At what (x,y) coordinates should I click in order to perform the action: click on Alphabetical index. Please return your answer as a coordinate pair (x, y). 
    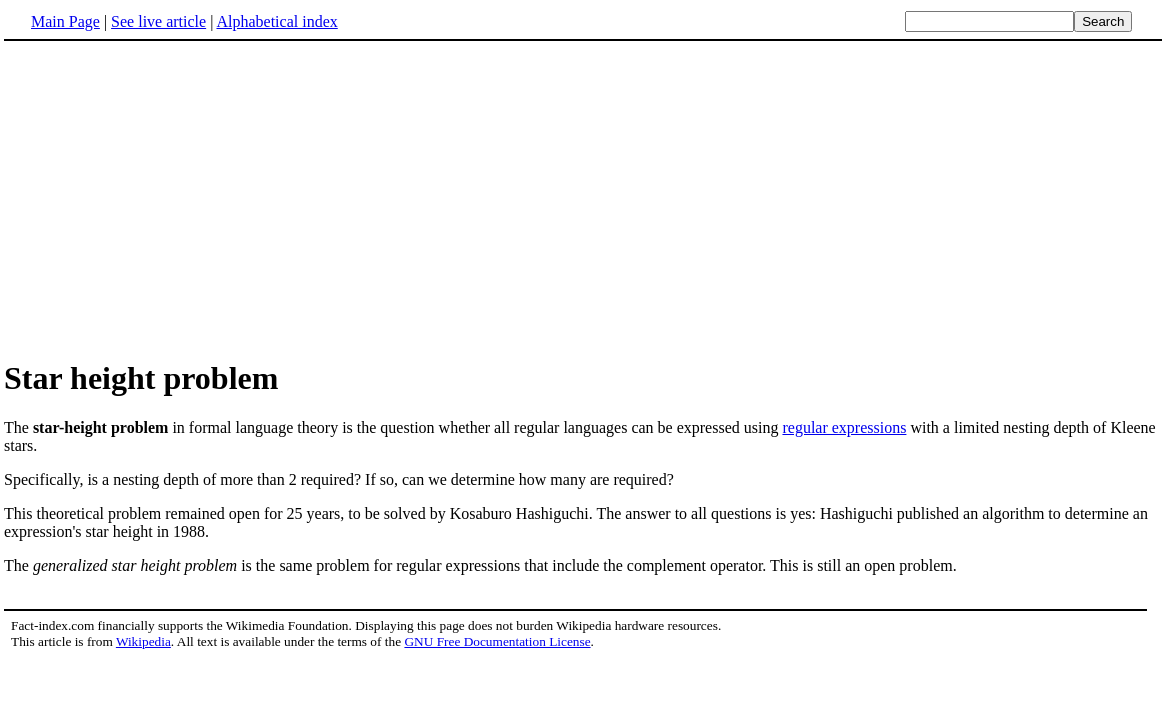
    Looking at the image, I should click on (276, 21).